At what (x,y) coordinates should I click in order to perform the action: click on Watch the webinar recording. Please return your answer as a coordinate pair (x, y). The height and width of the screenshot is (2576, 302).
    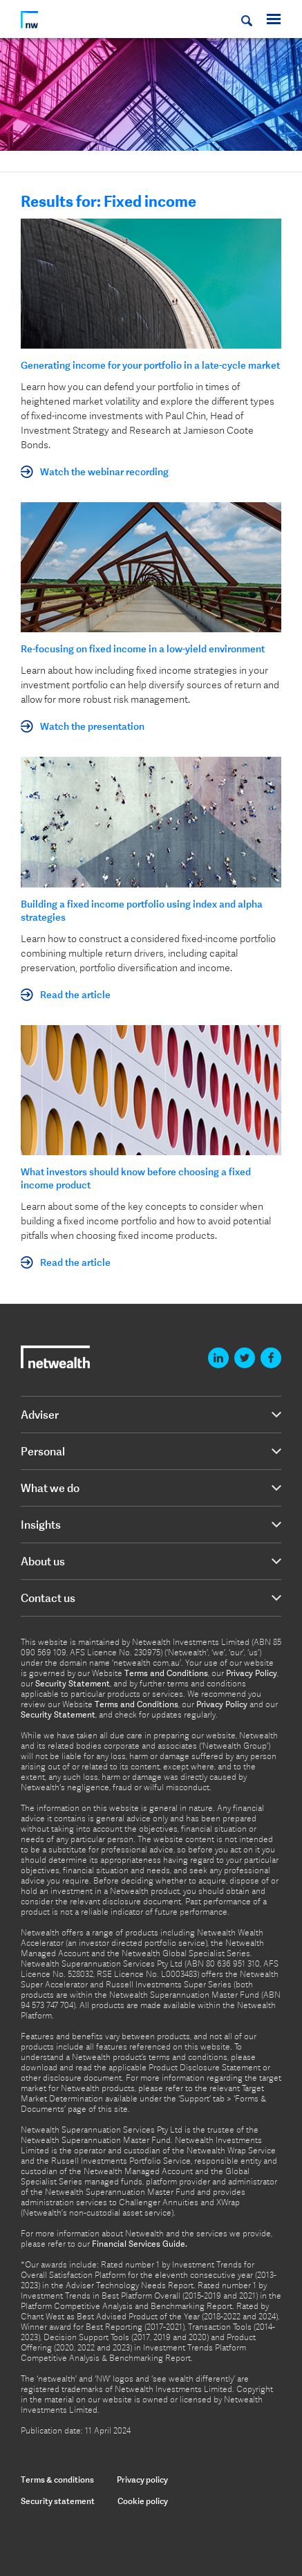
    Looking at the image, I should click on (104, 471).